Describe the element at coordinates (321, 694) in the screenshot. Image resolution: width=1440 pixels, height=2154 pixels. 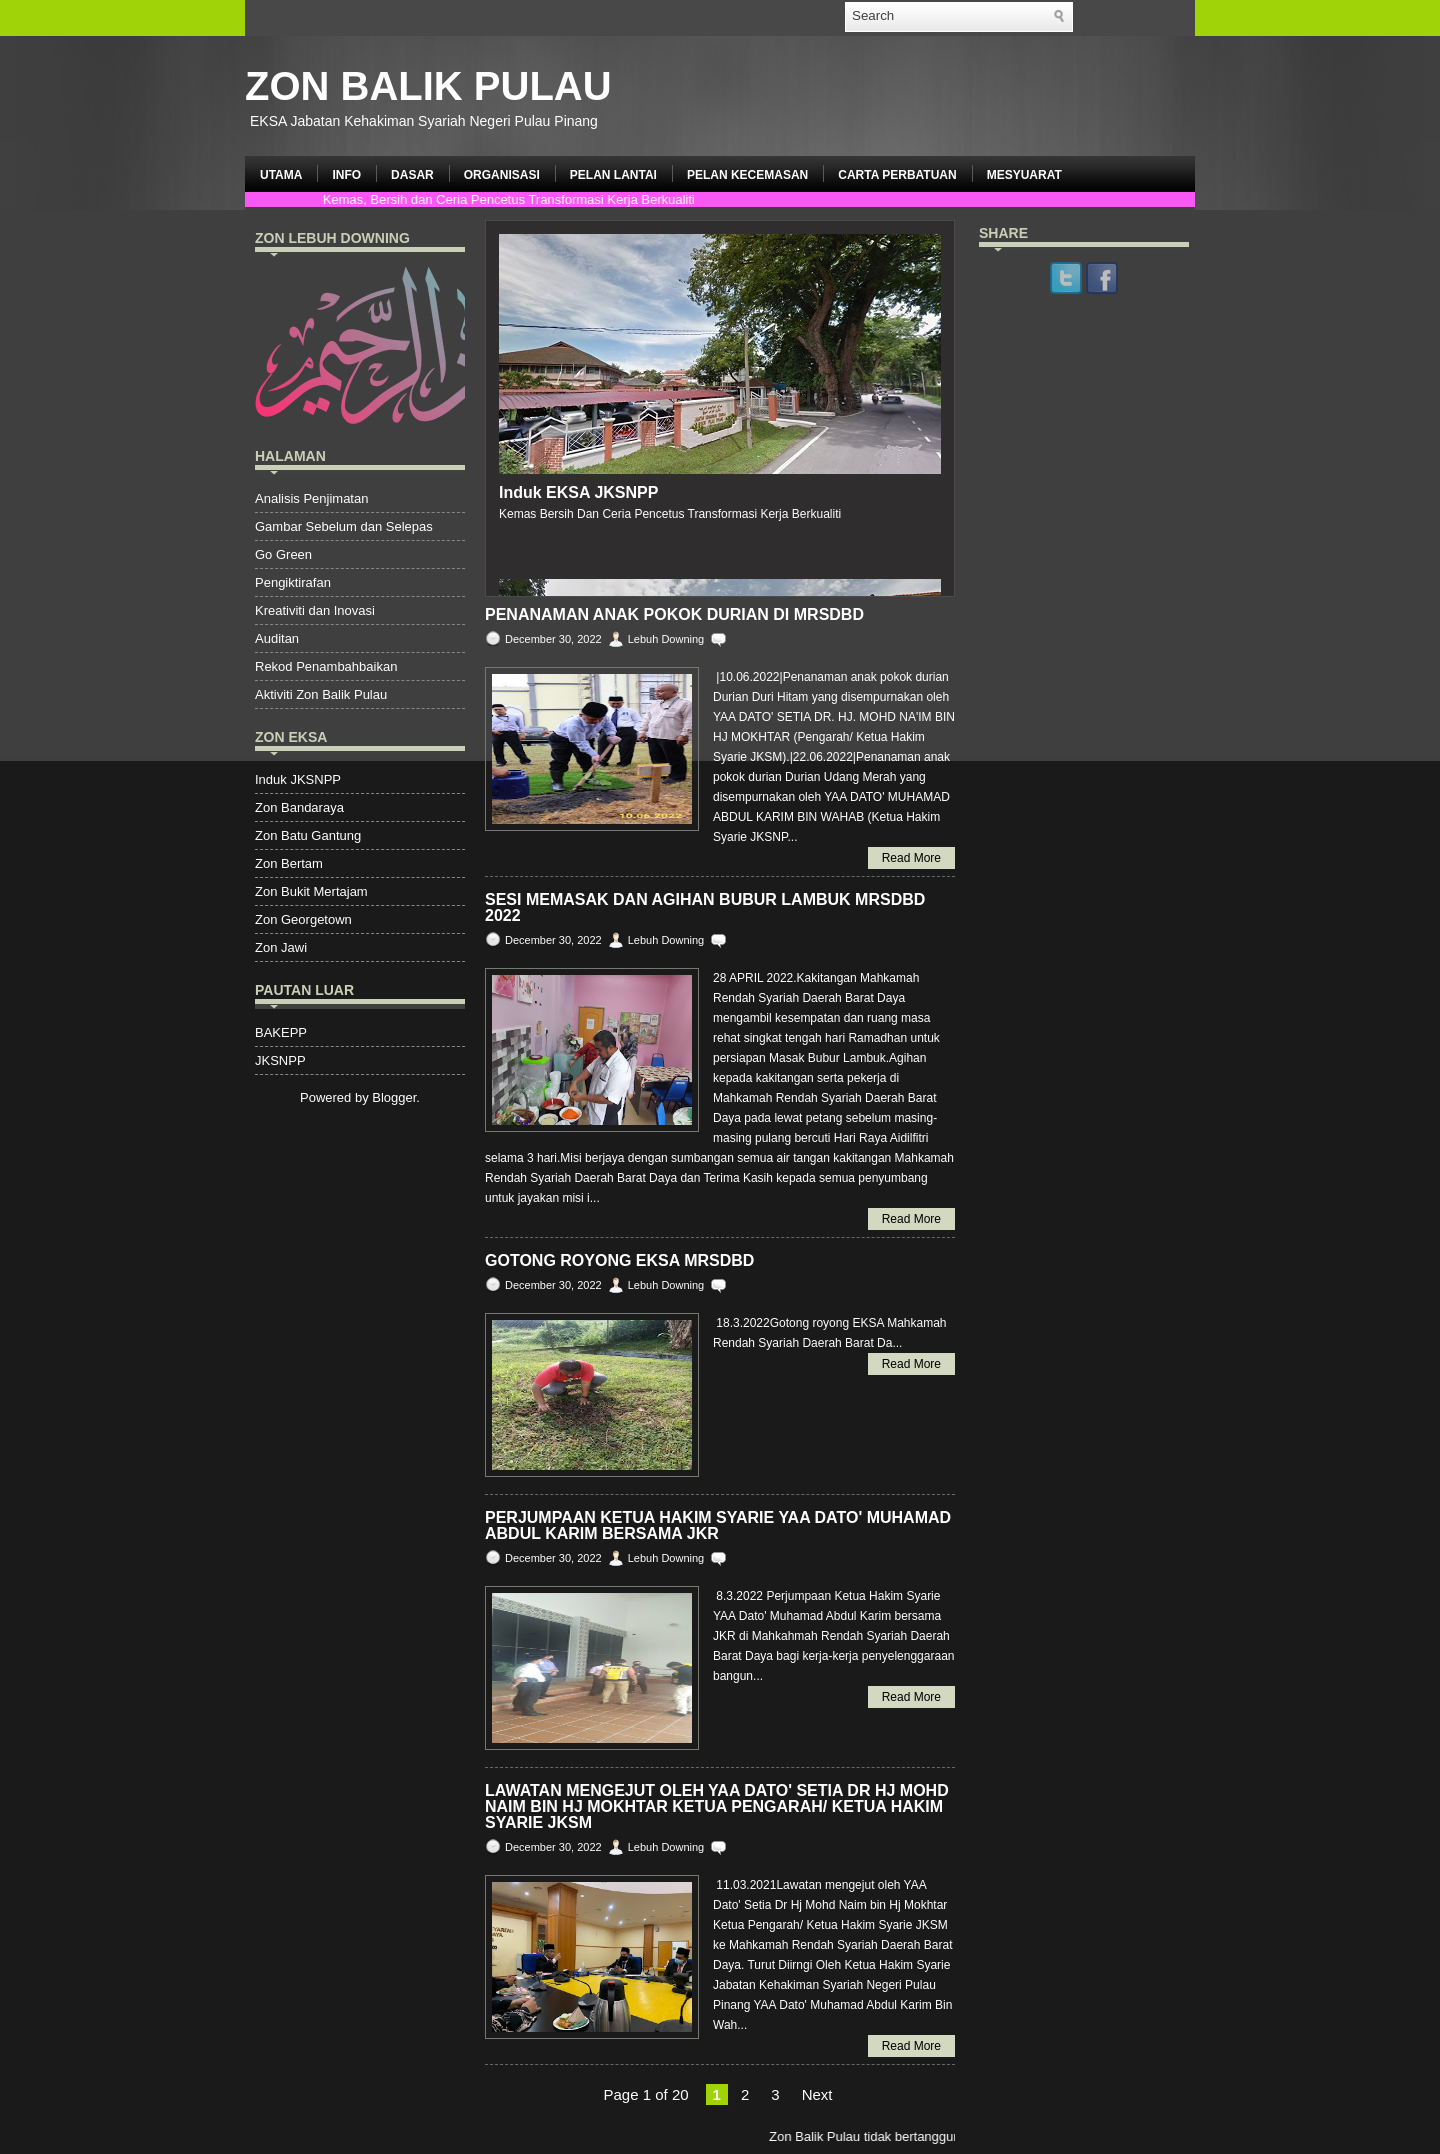
I see `Aktiviti Zon Balik Pulau` at that location.